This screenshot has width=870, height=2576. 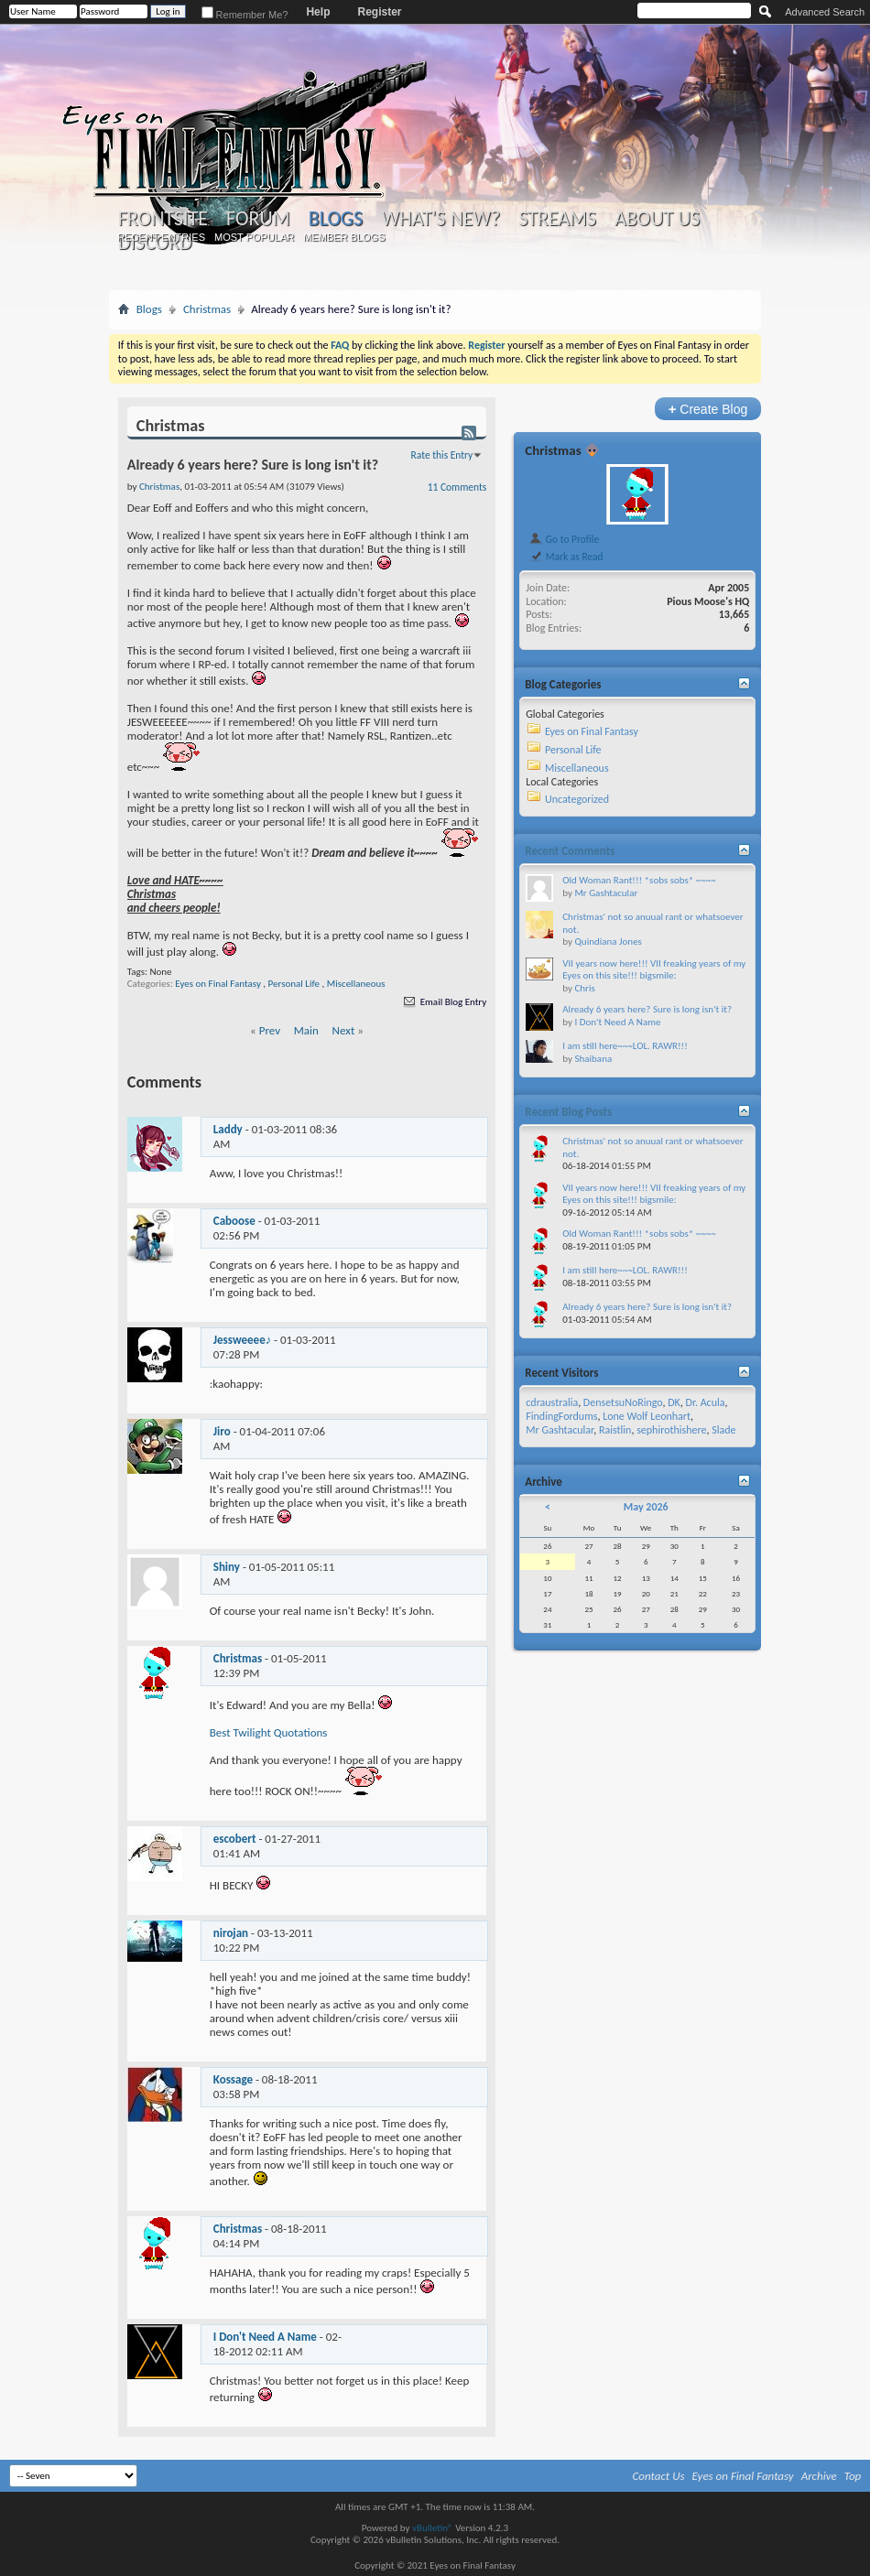 What do you see at coordinates (242, 1340) in the screenshot?
I see `Jessweeee♪` at bounding box center [242, 1340].